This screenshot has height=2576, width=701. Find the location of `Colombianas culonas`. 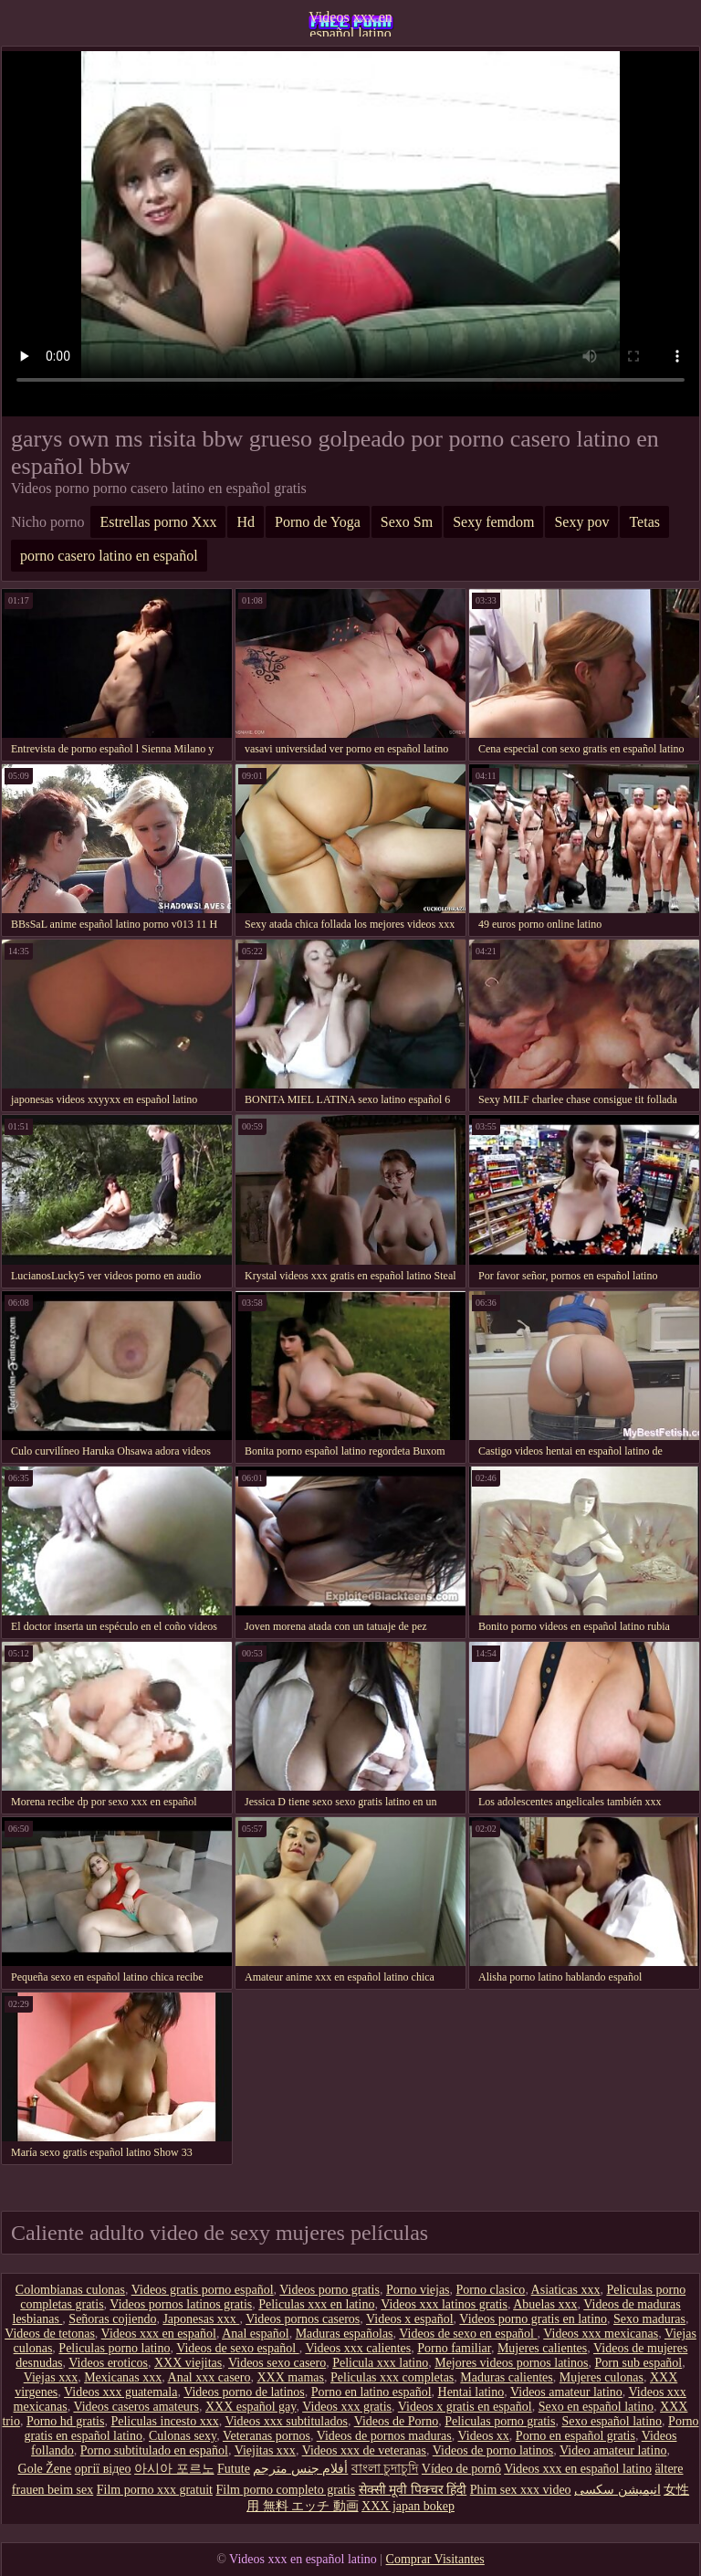

Colombianas culonas is located at coordinates (70, 2290).